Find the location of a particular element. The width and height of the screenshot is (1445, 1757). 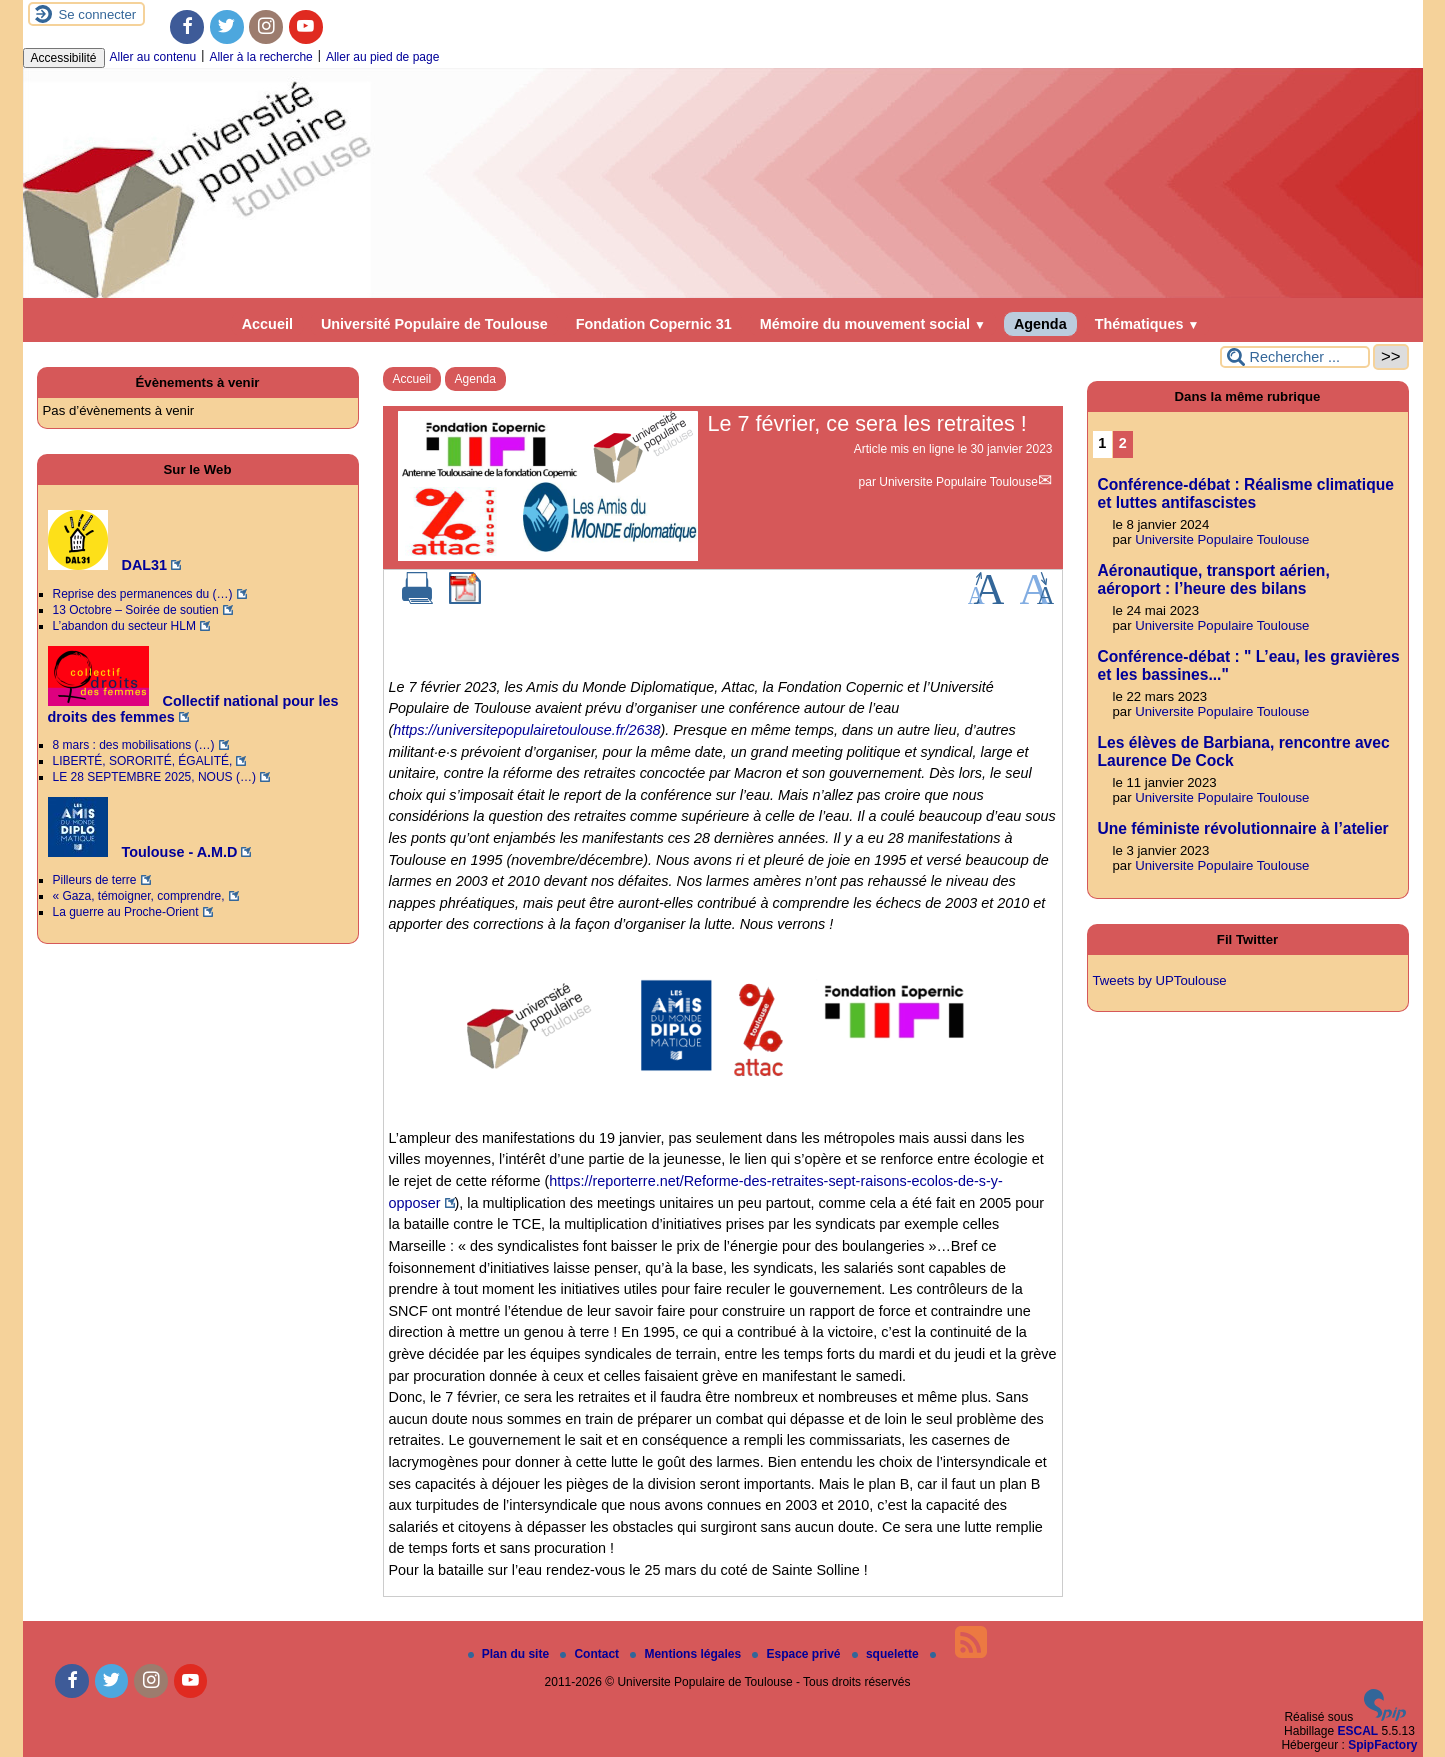

Accueil is located at coordinates (267, 324).